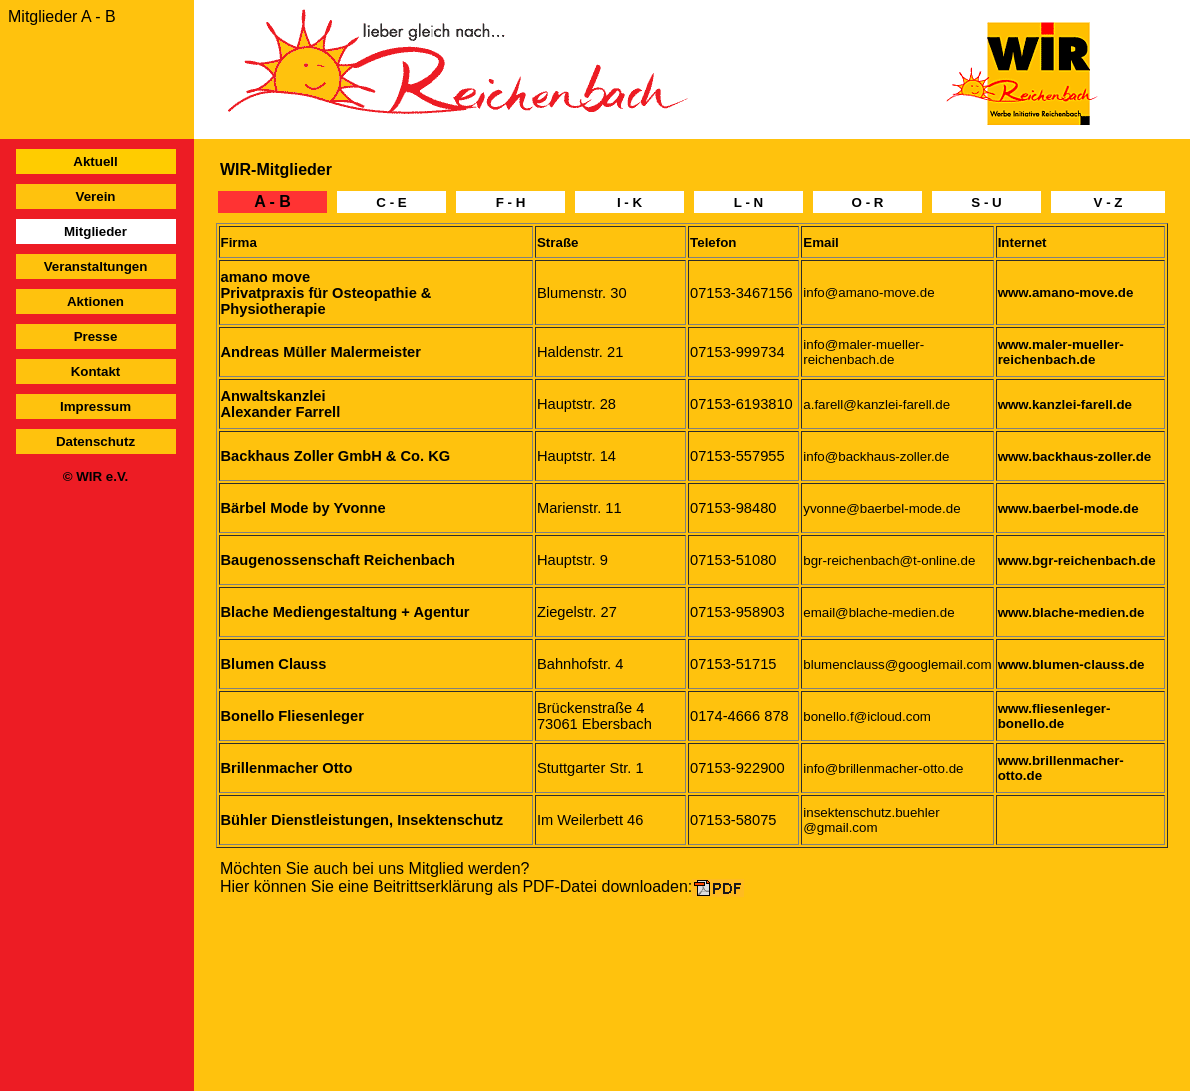 The width and height of the screenshot is (1190, 1091). Describe the element at coordinates (1061, 352) in the screenshot. I see `www.maler-mueller-reichenbach.de` at that location.